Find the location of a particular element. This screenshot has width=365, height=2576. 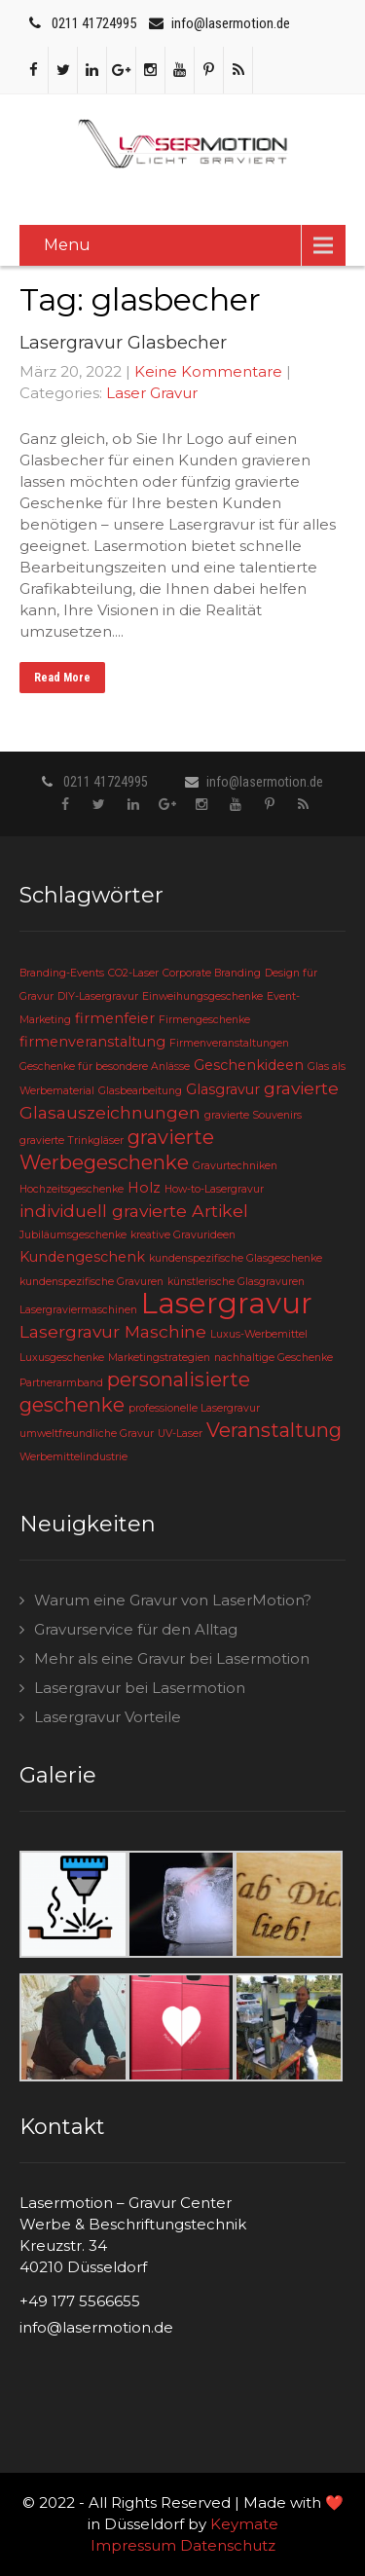

künstlerische Glasgravuren [künstlerische Glasgravuren (2 Einträge)] is located at coordinates (236, 1281).